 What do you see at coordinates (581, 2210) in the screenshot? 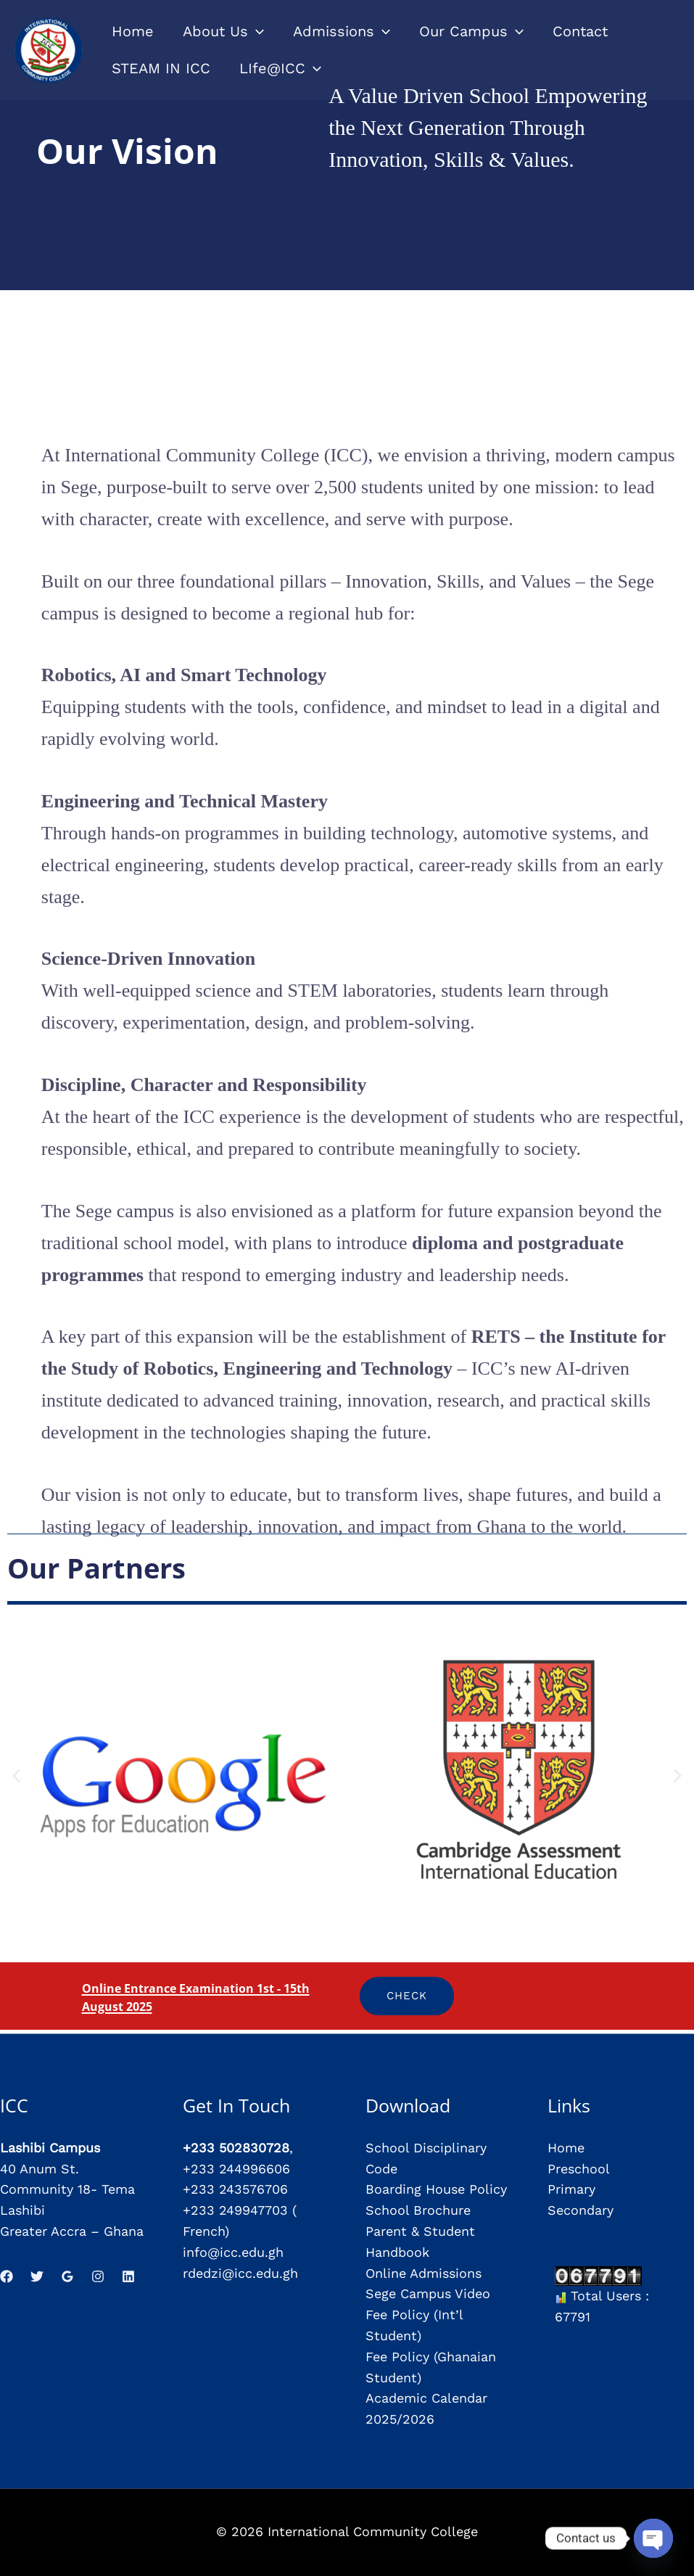
I see `Secondary` at bounding box center [581, 2210].